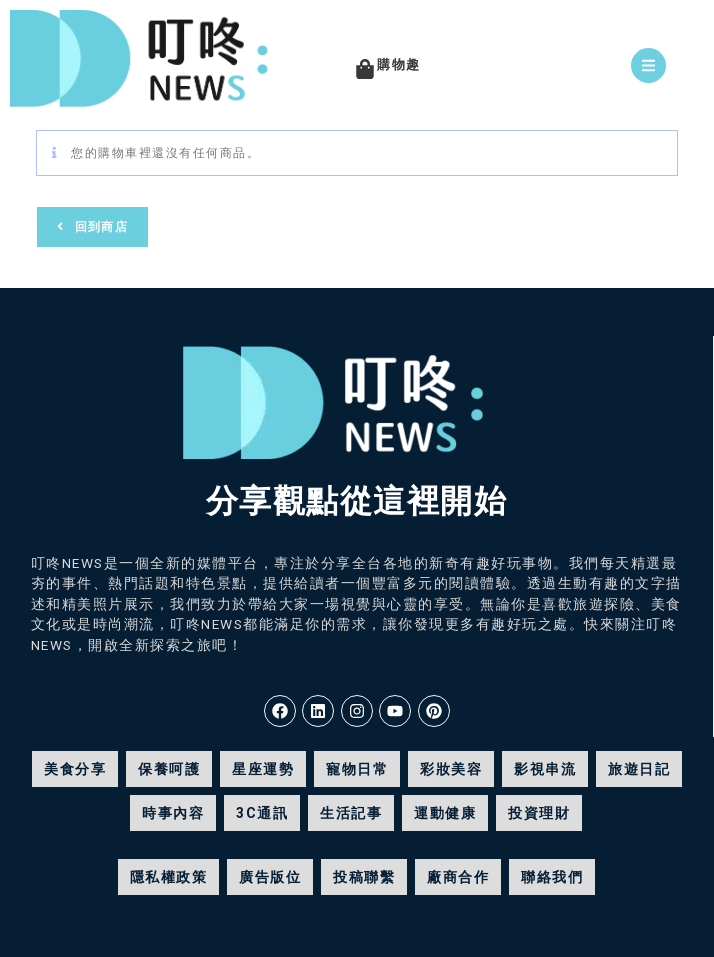 The width and height of the screenshot is (714, 957). Describe the element at coordinates (270, 877) in the screenshot. I see `廣告版位` at that location.